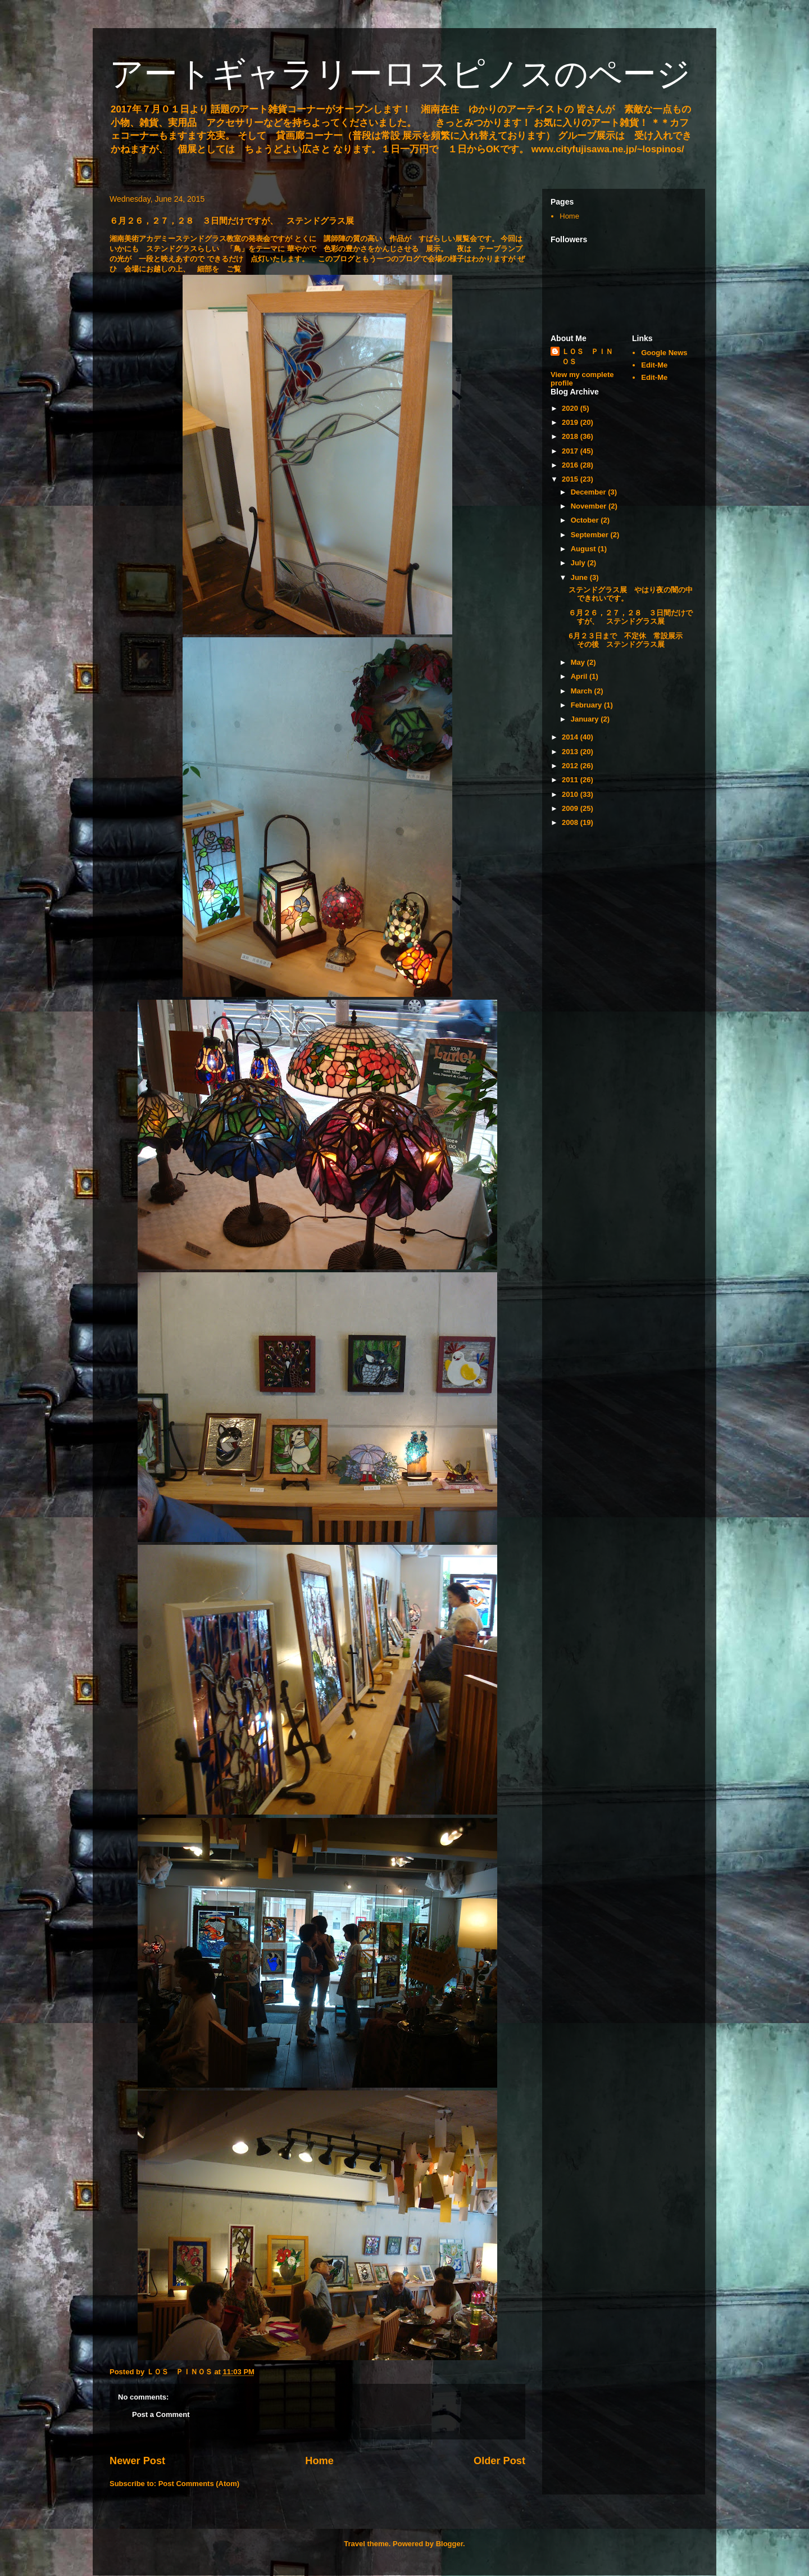  I want to click on 2014, so click(571, 737).